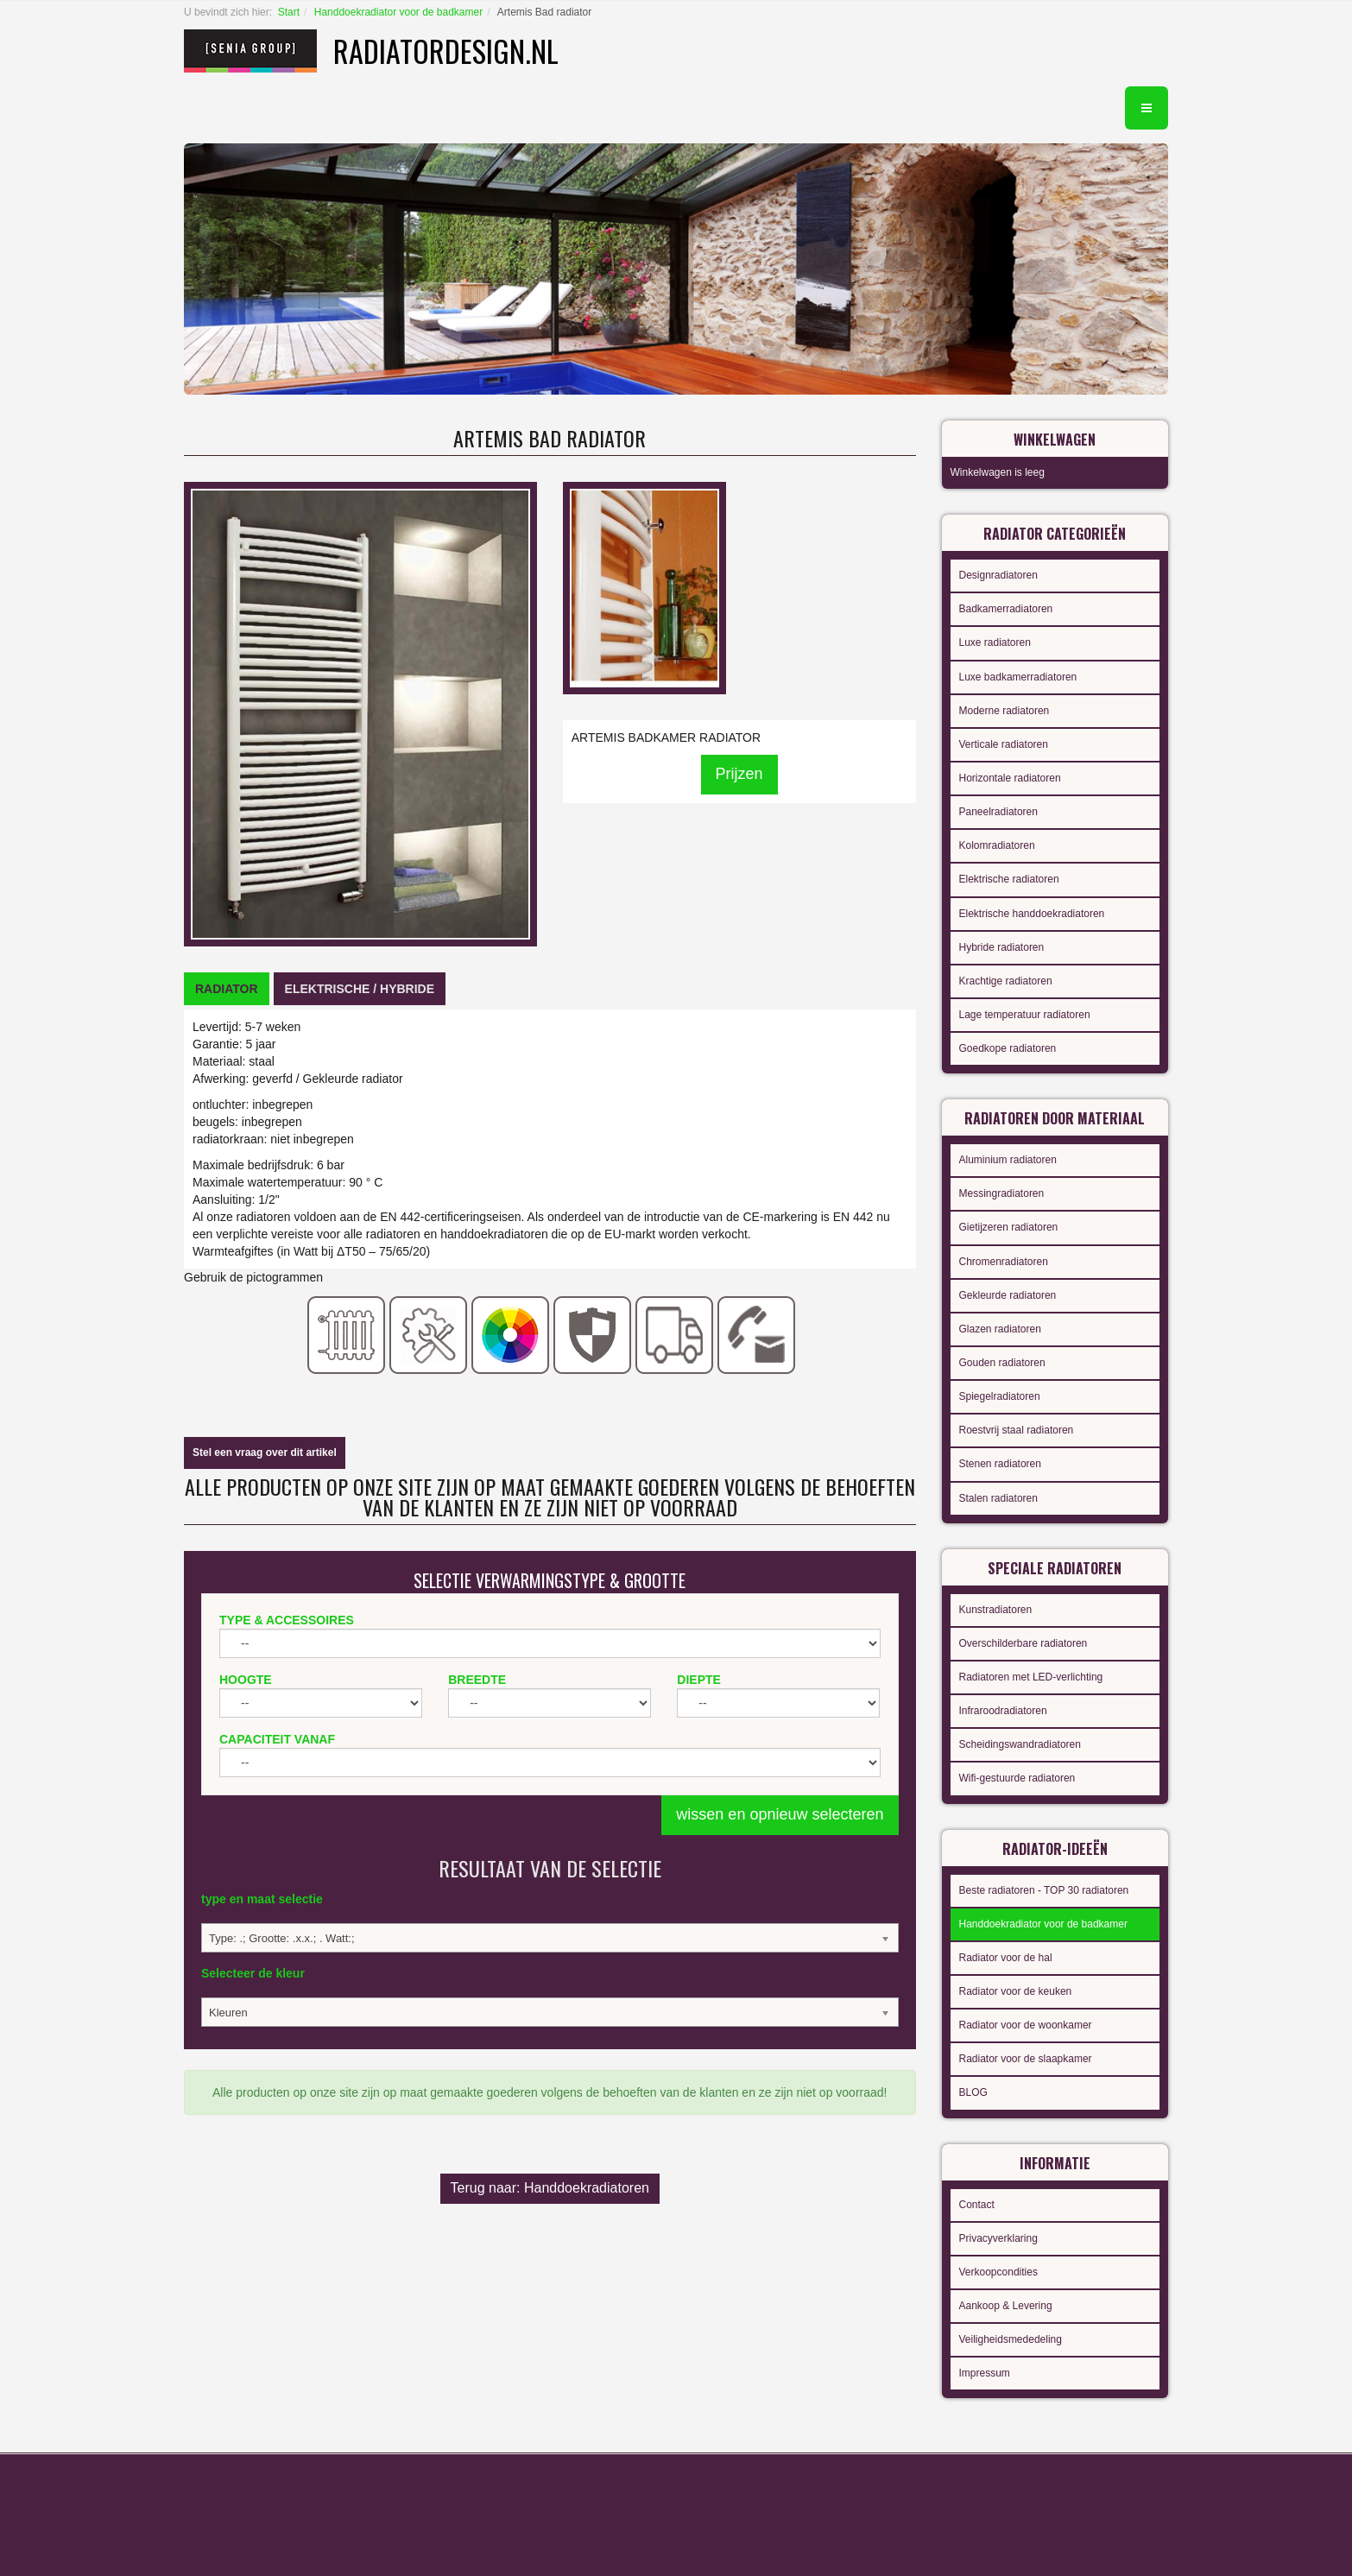  Describe the element at coordinates (997, 845) in the screenshot. I see `Kolomradiatoren` at that location.